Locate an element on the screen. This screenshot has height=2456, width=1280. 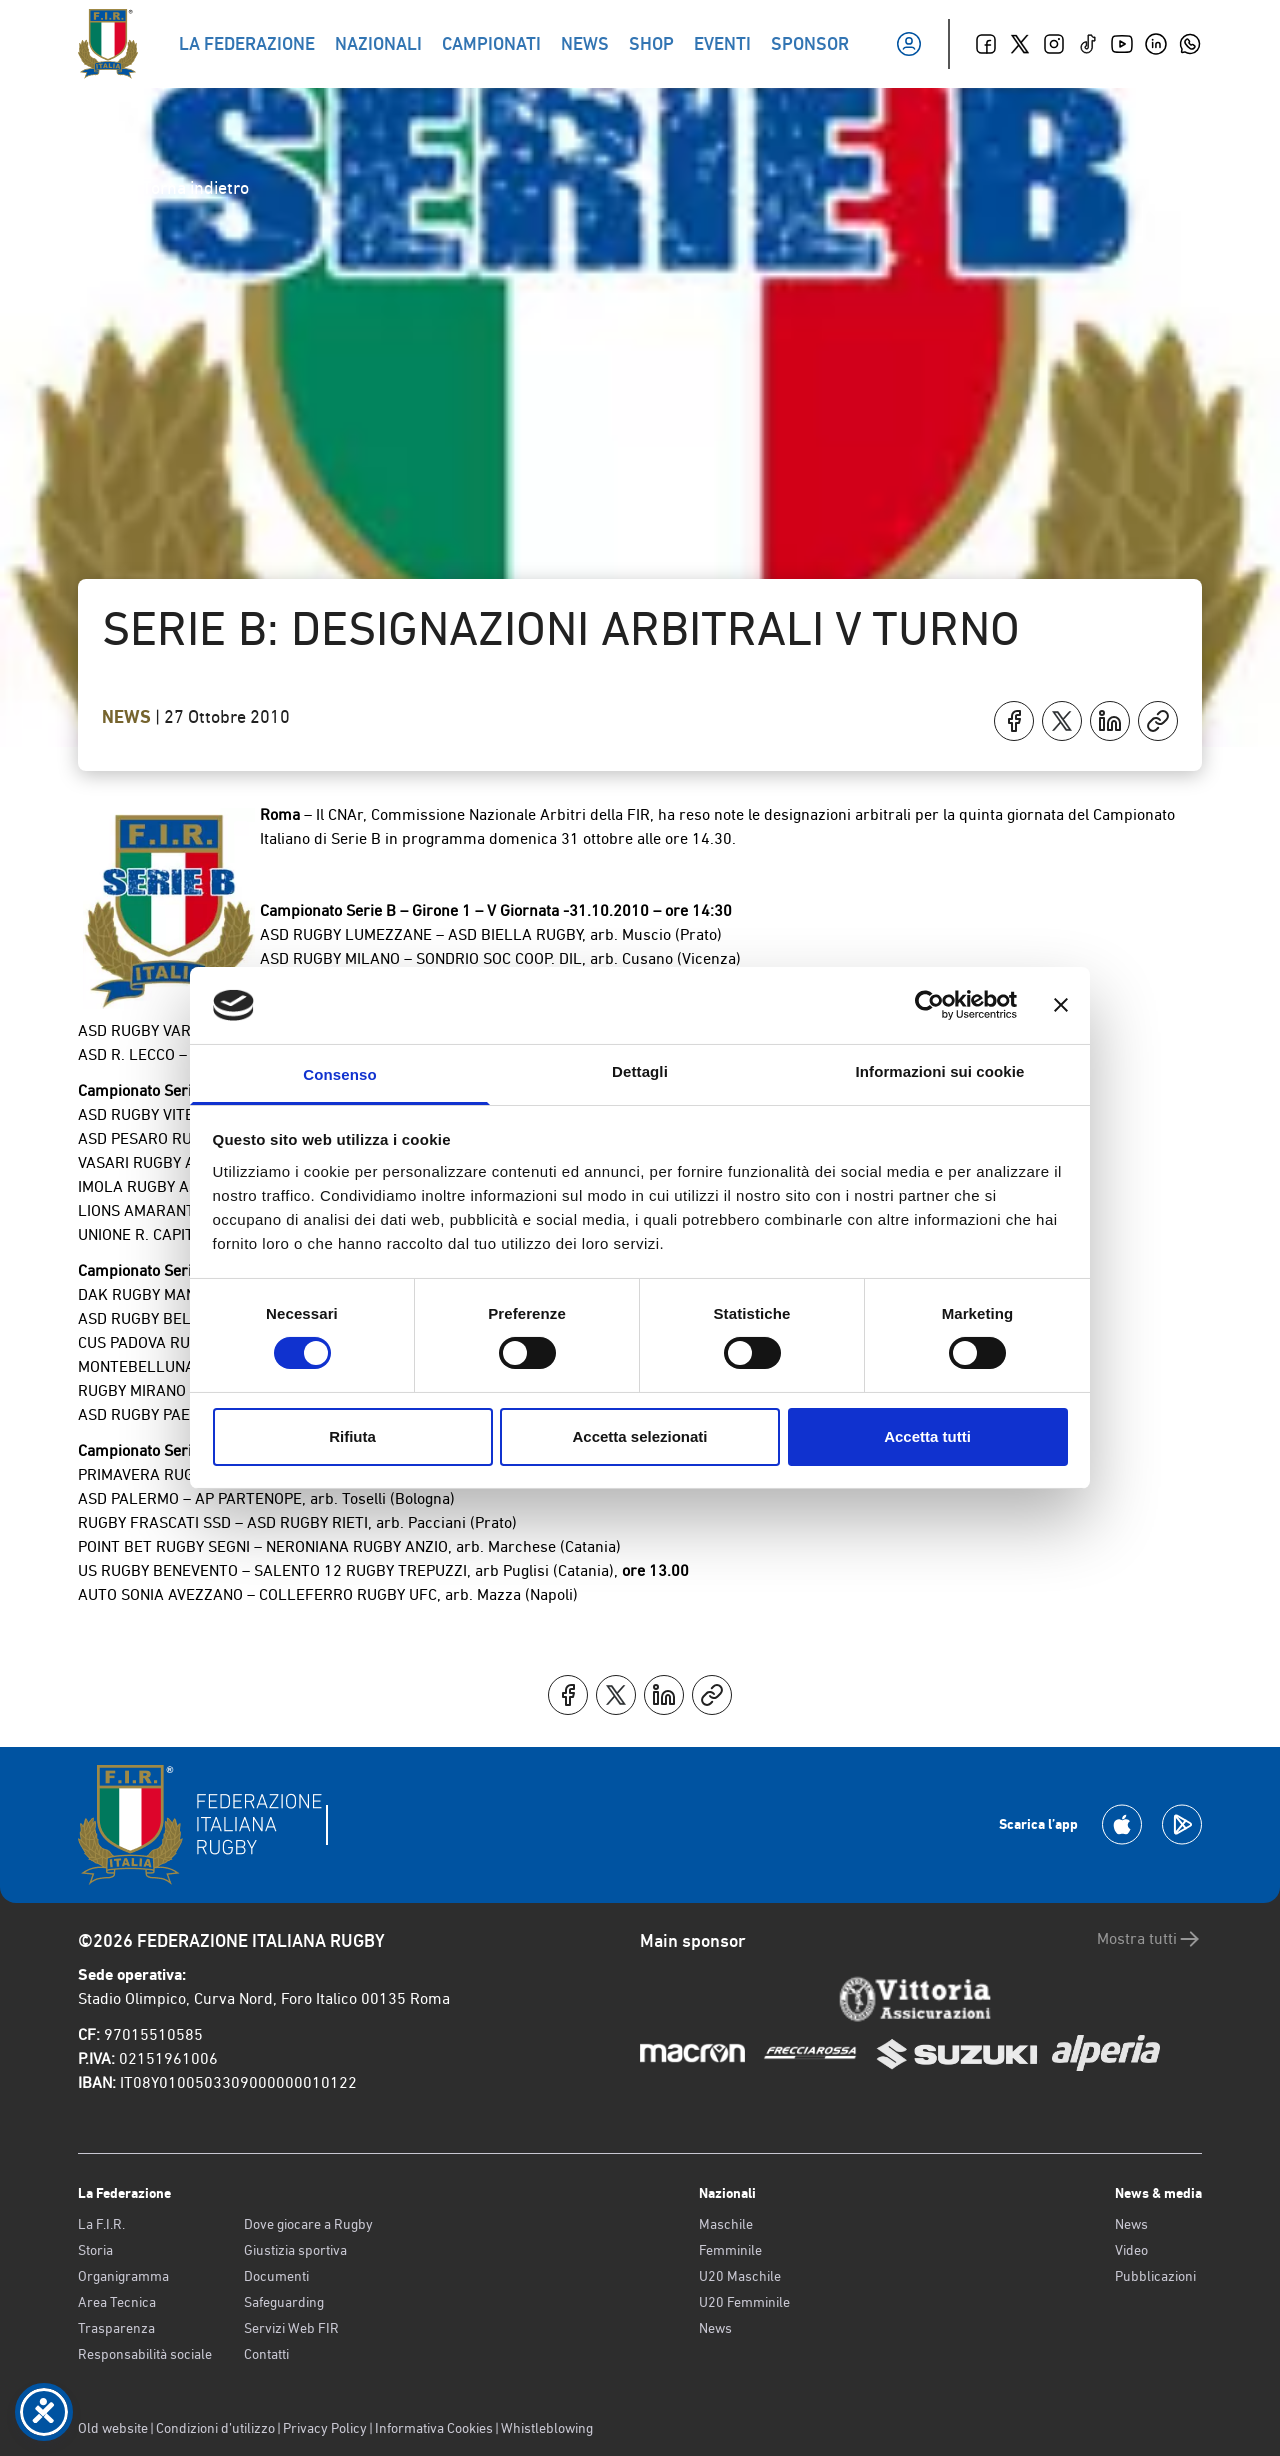
[Condividi su Facebook] is located at coordinates (1014, 721).